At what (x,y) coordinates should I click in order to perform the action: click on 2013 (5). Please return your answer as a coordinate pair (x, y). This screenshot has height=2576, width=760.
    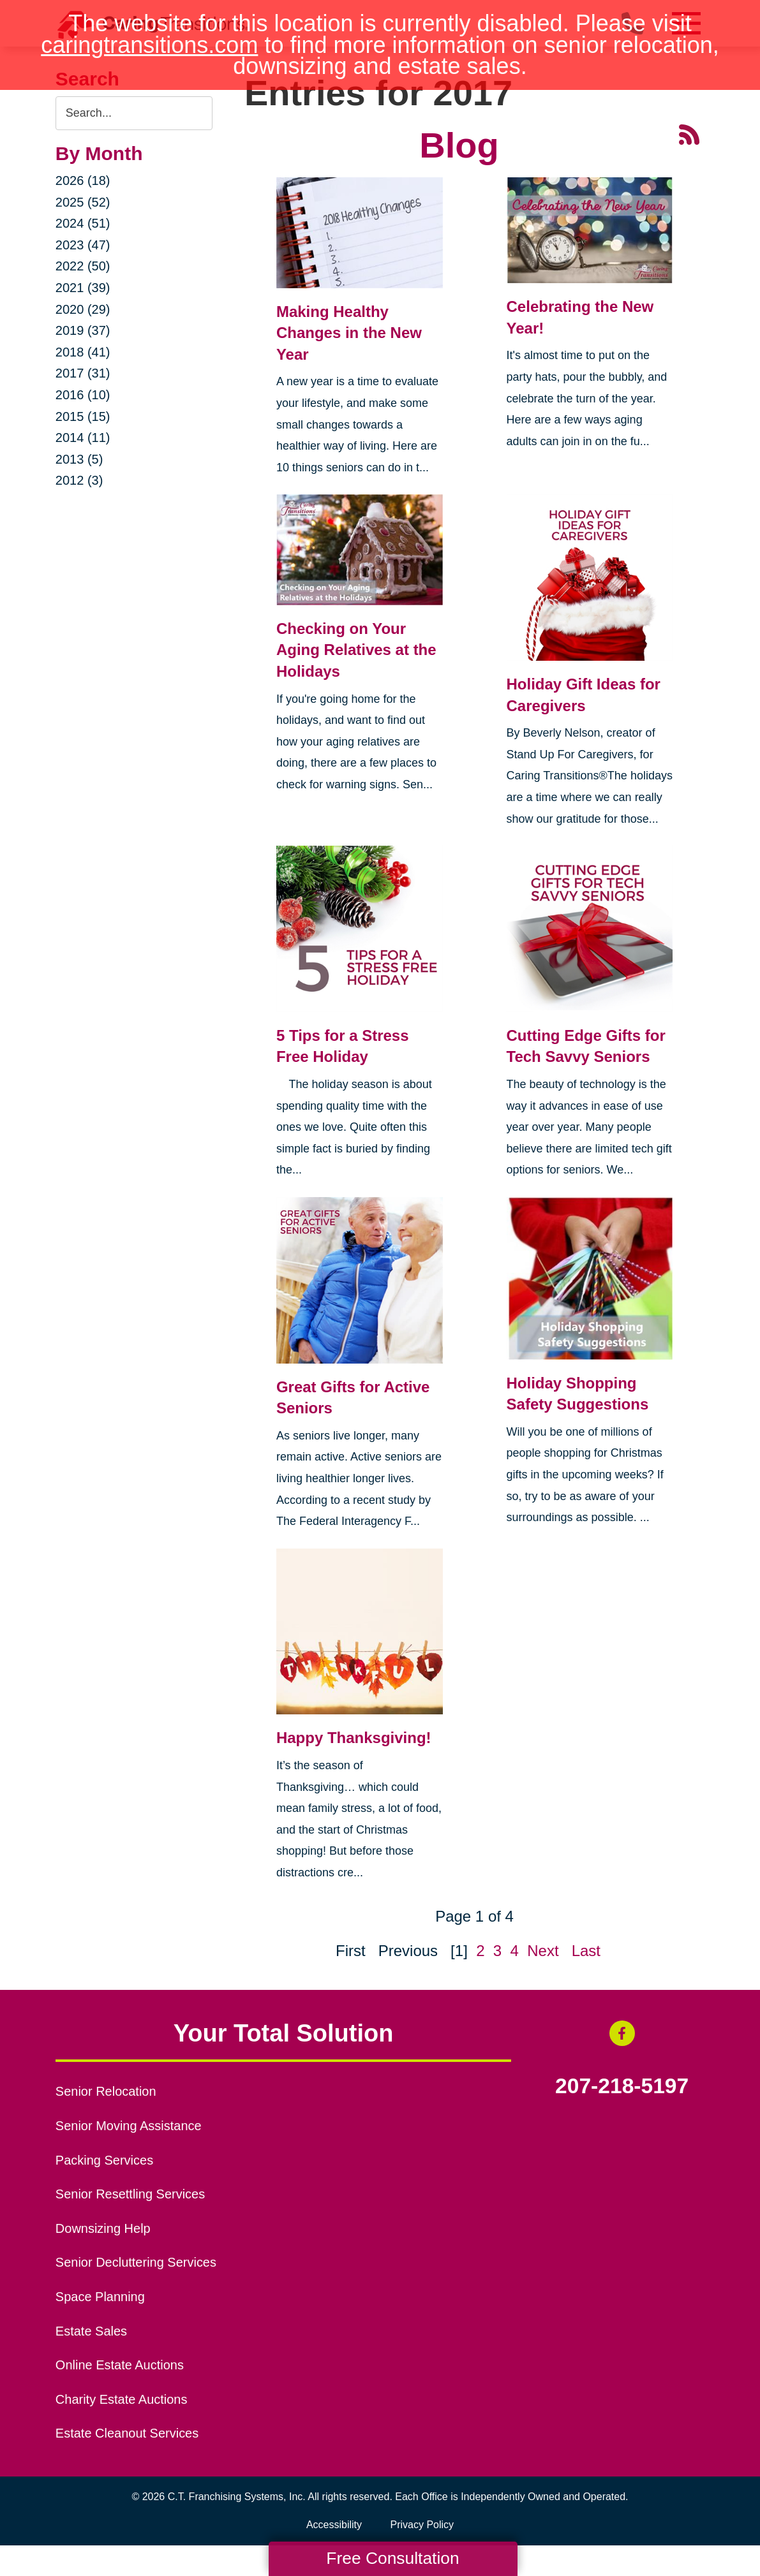
    Looking at the image, I should click on (79, 459).